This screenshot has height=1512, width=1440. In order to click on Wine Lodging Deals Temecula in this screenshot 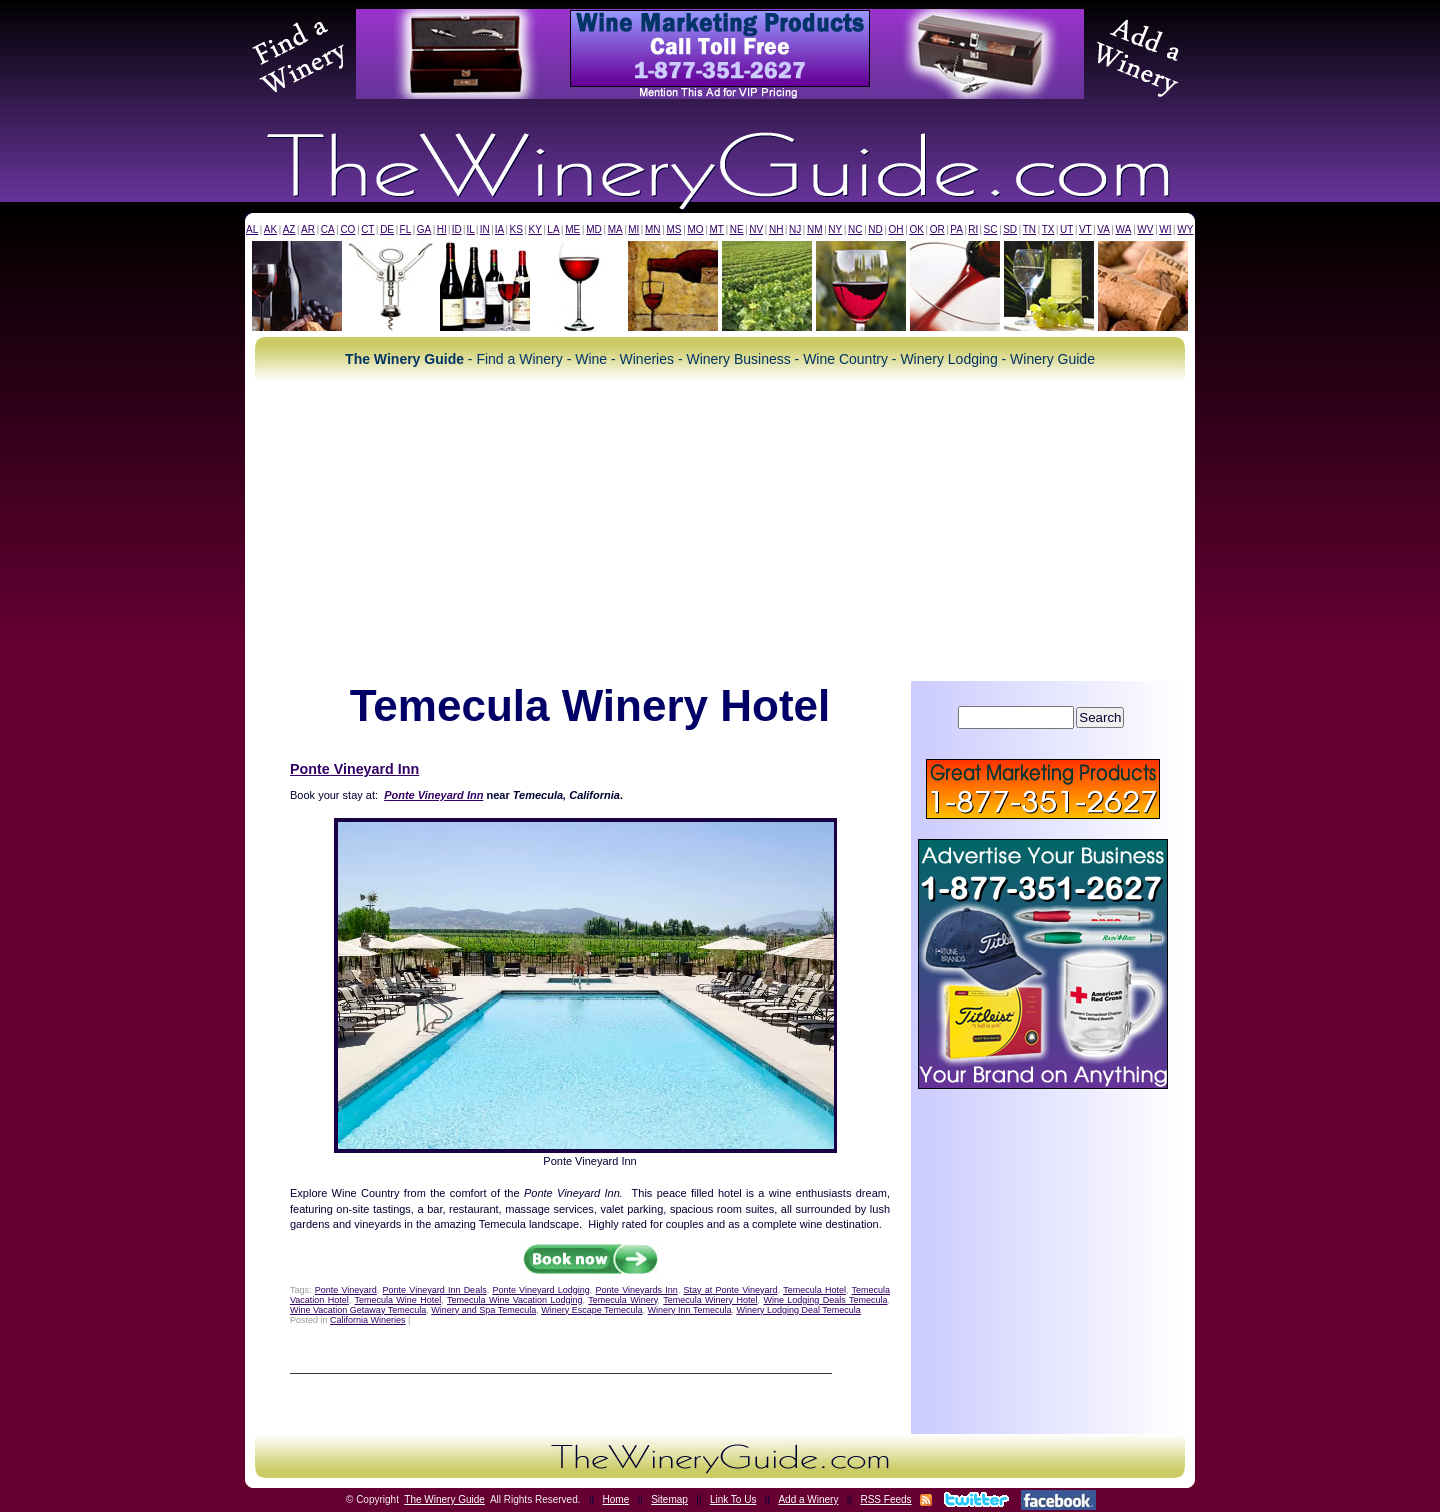, I will do `click(825, 1300)`.